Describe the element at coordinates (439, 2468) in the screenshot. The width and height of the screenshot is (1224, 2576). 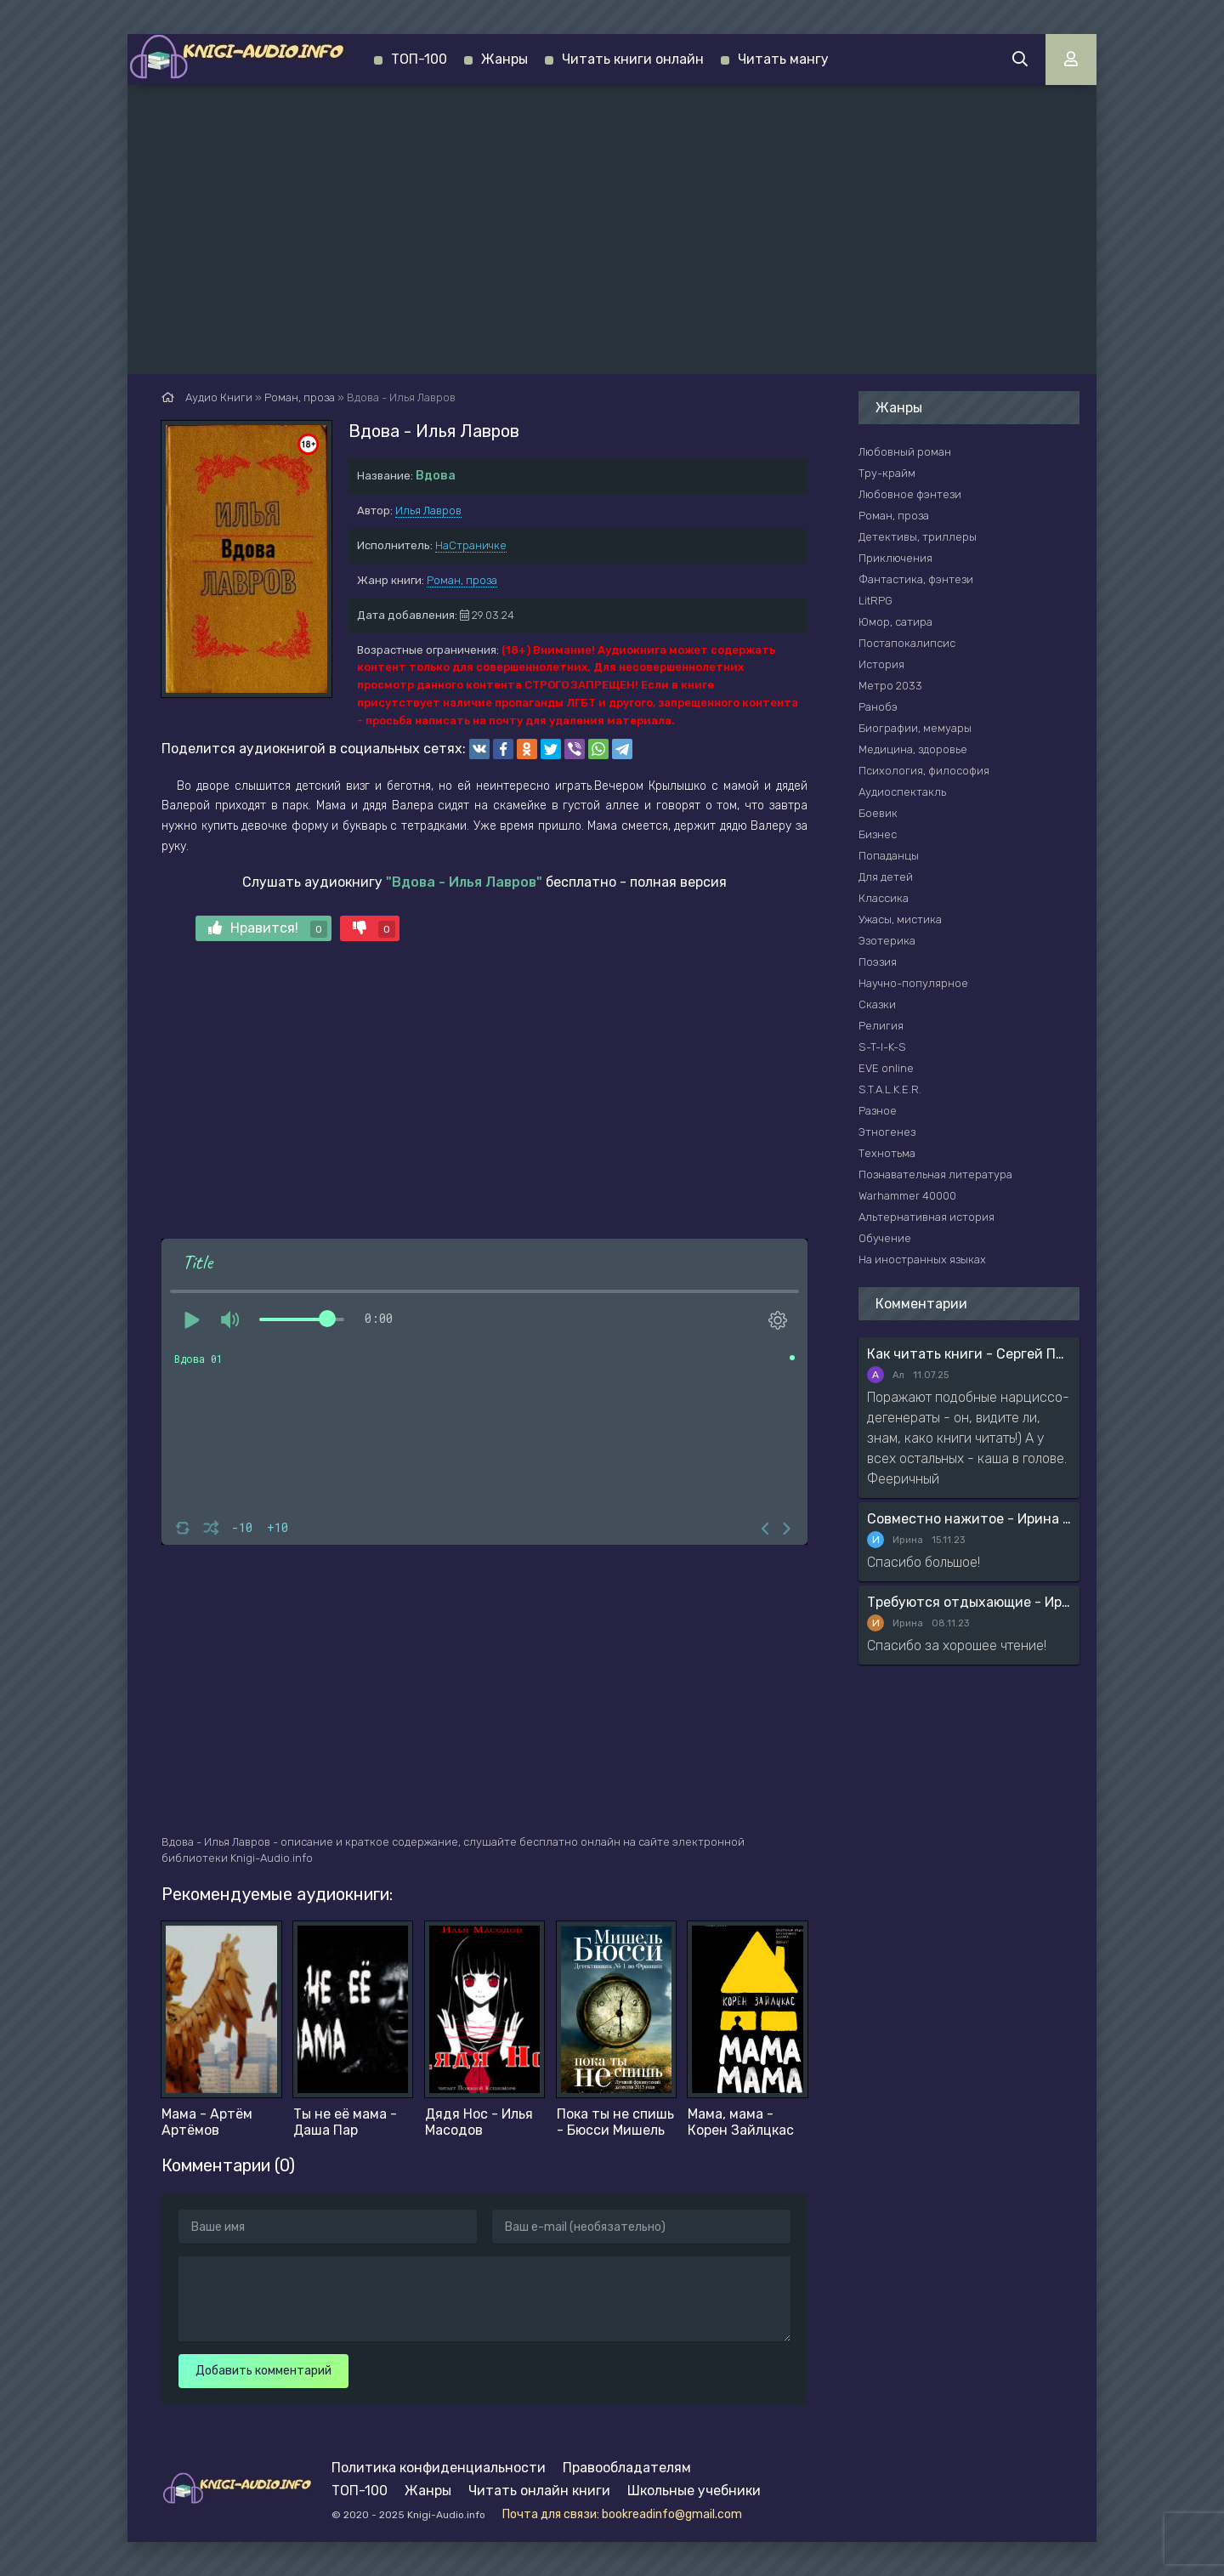
I see `Политика конфиденциальности` at that location.